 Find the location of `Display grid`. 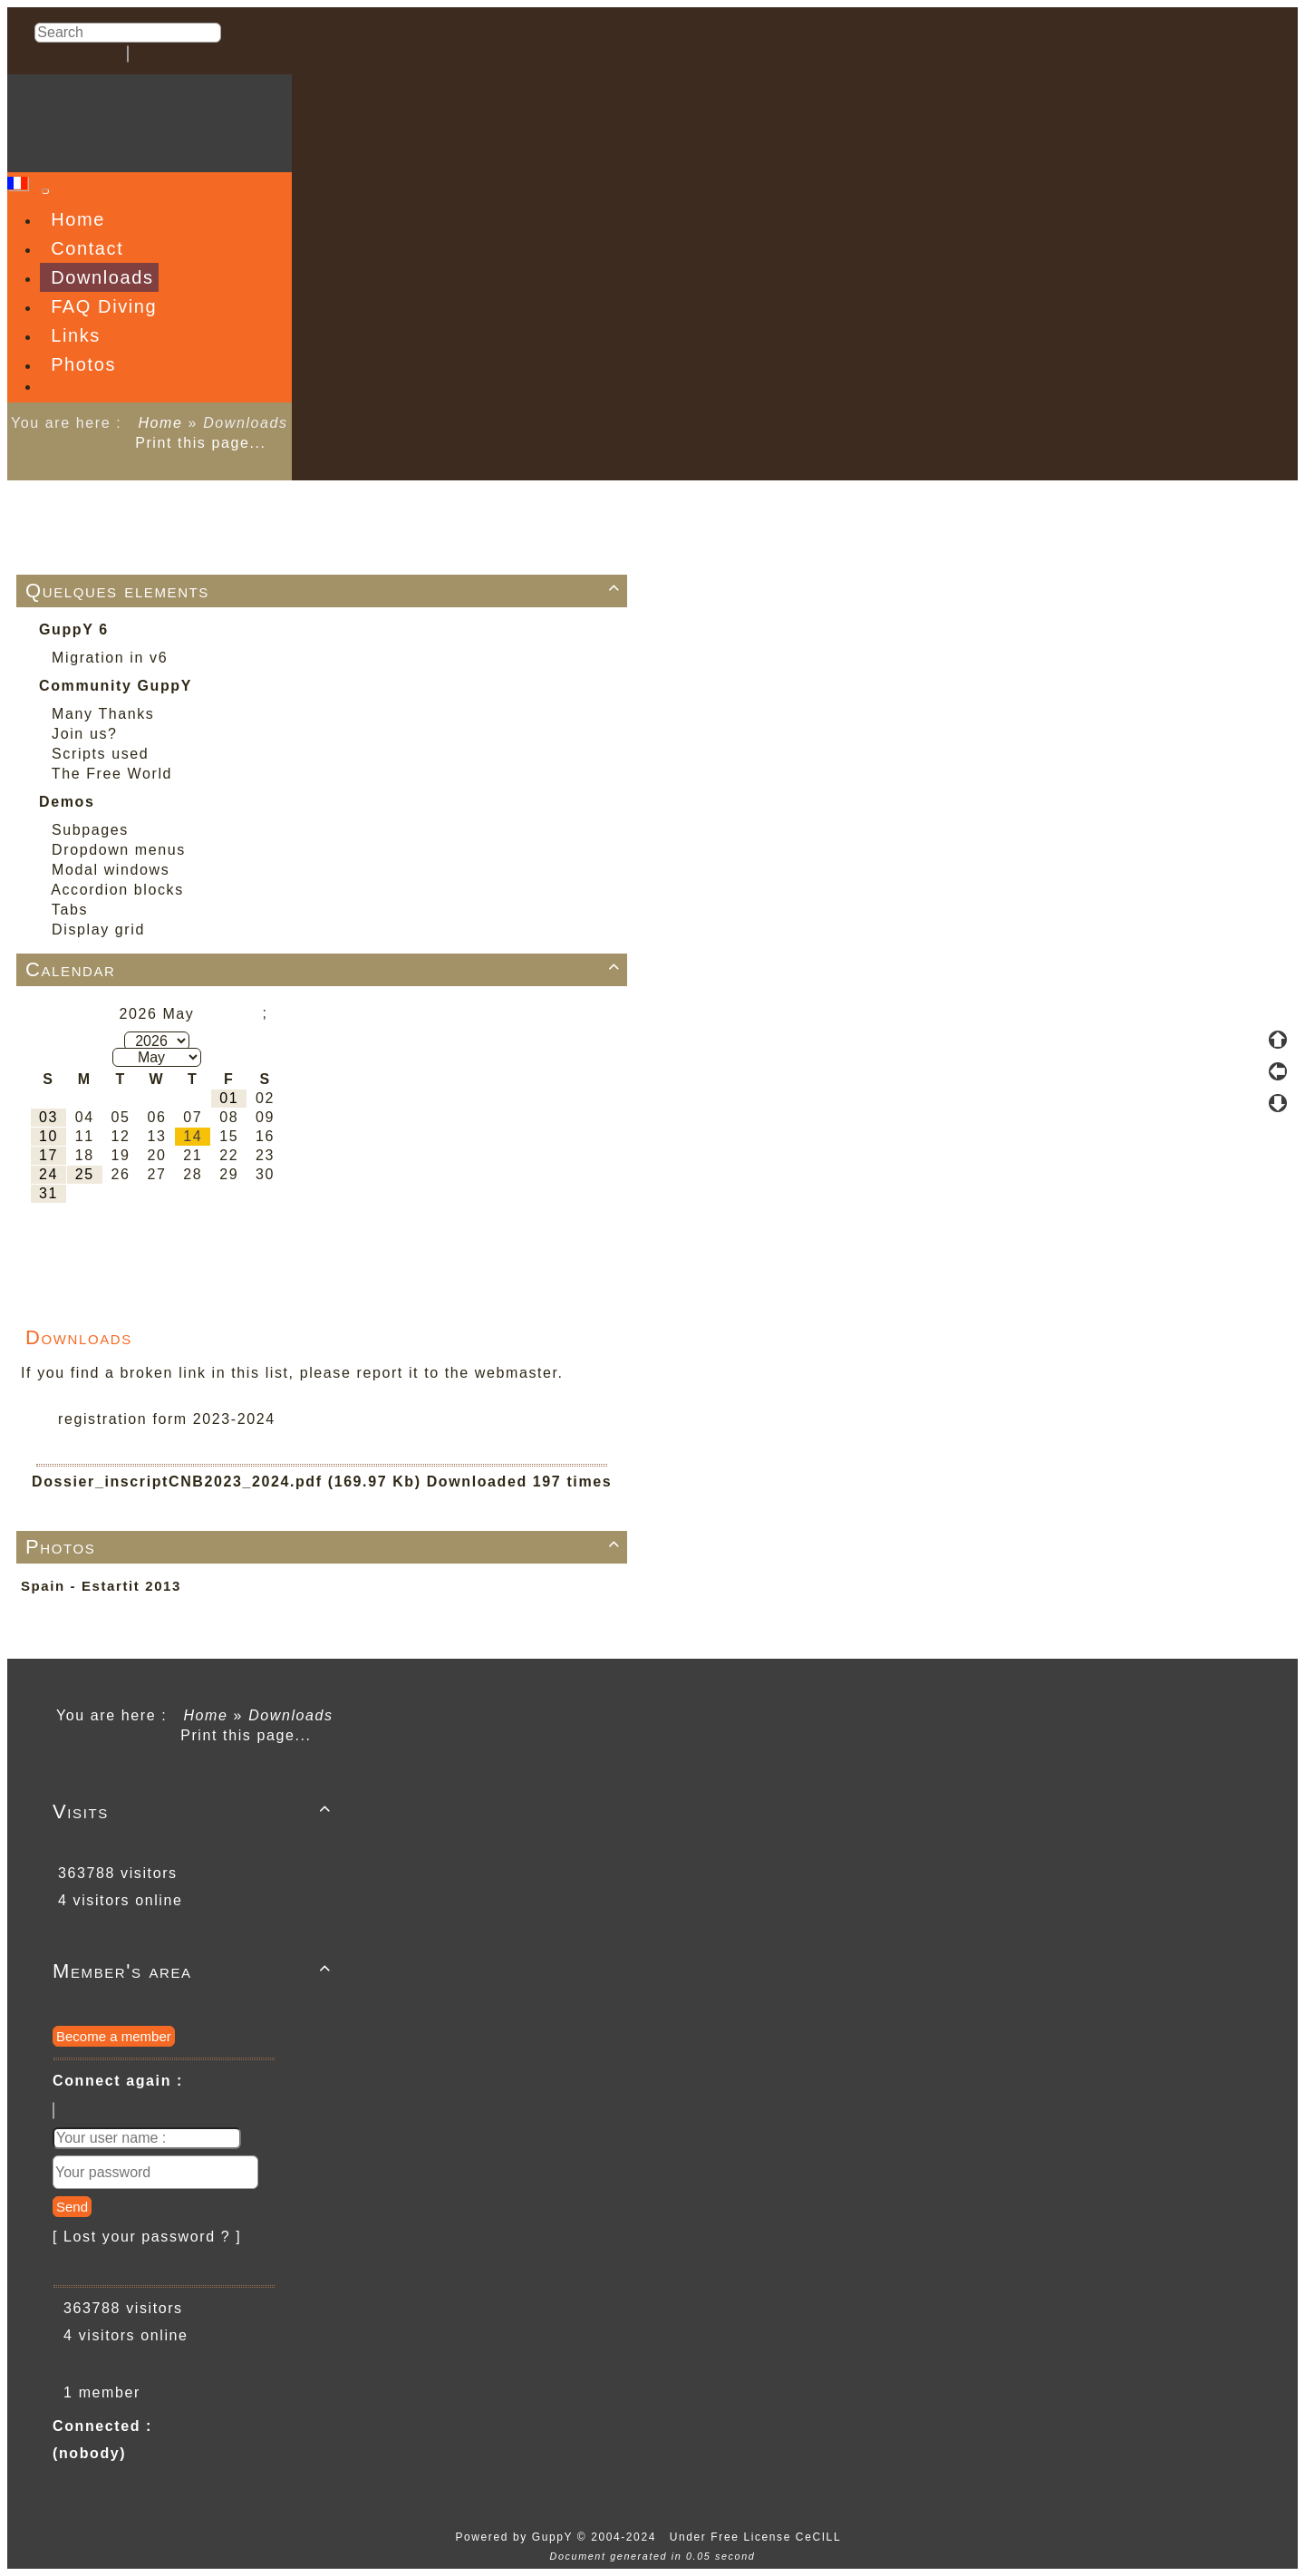

Display grid is located at coordinates (98, 929).